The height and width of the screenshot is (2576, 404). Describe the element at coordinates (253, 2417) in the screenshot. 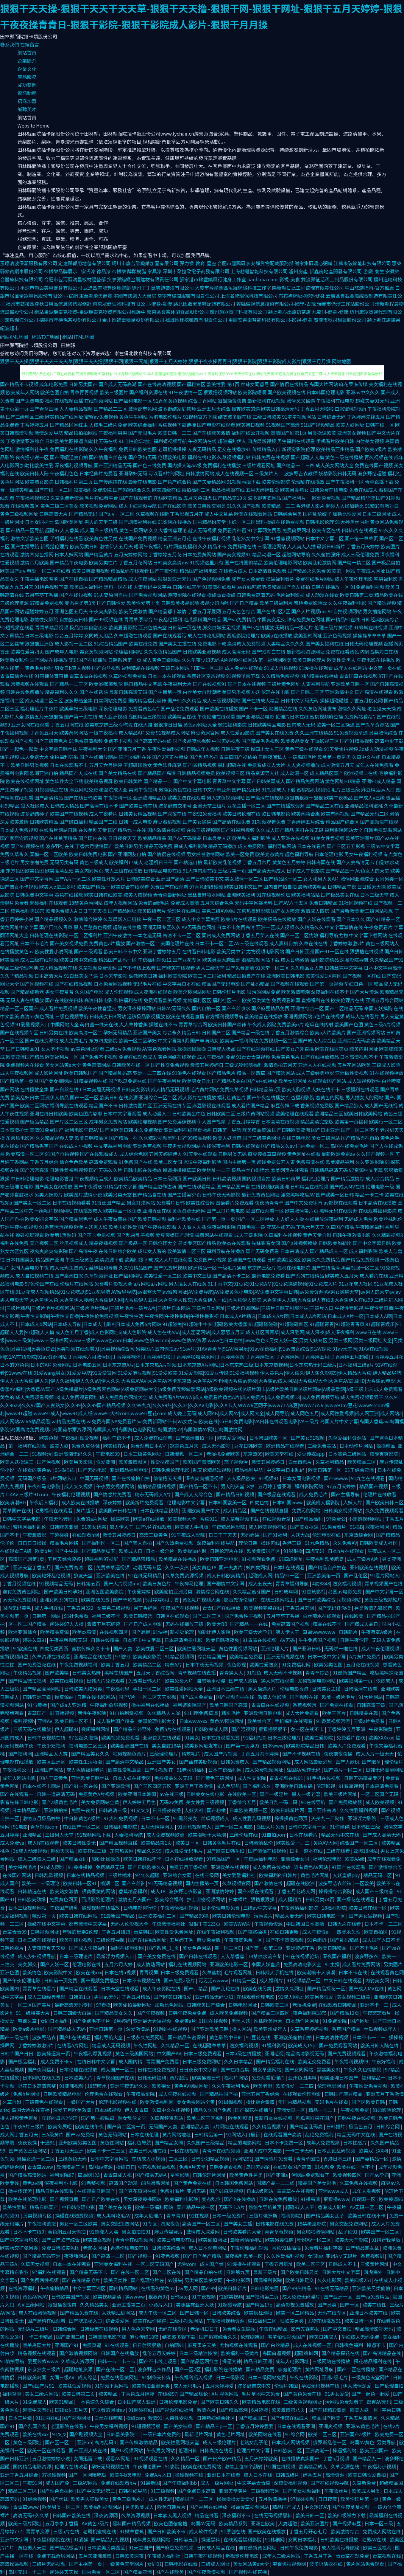

I see `国产精品国三` at that location.